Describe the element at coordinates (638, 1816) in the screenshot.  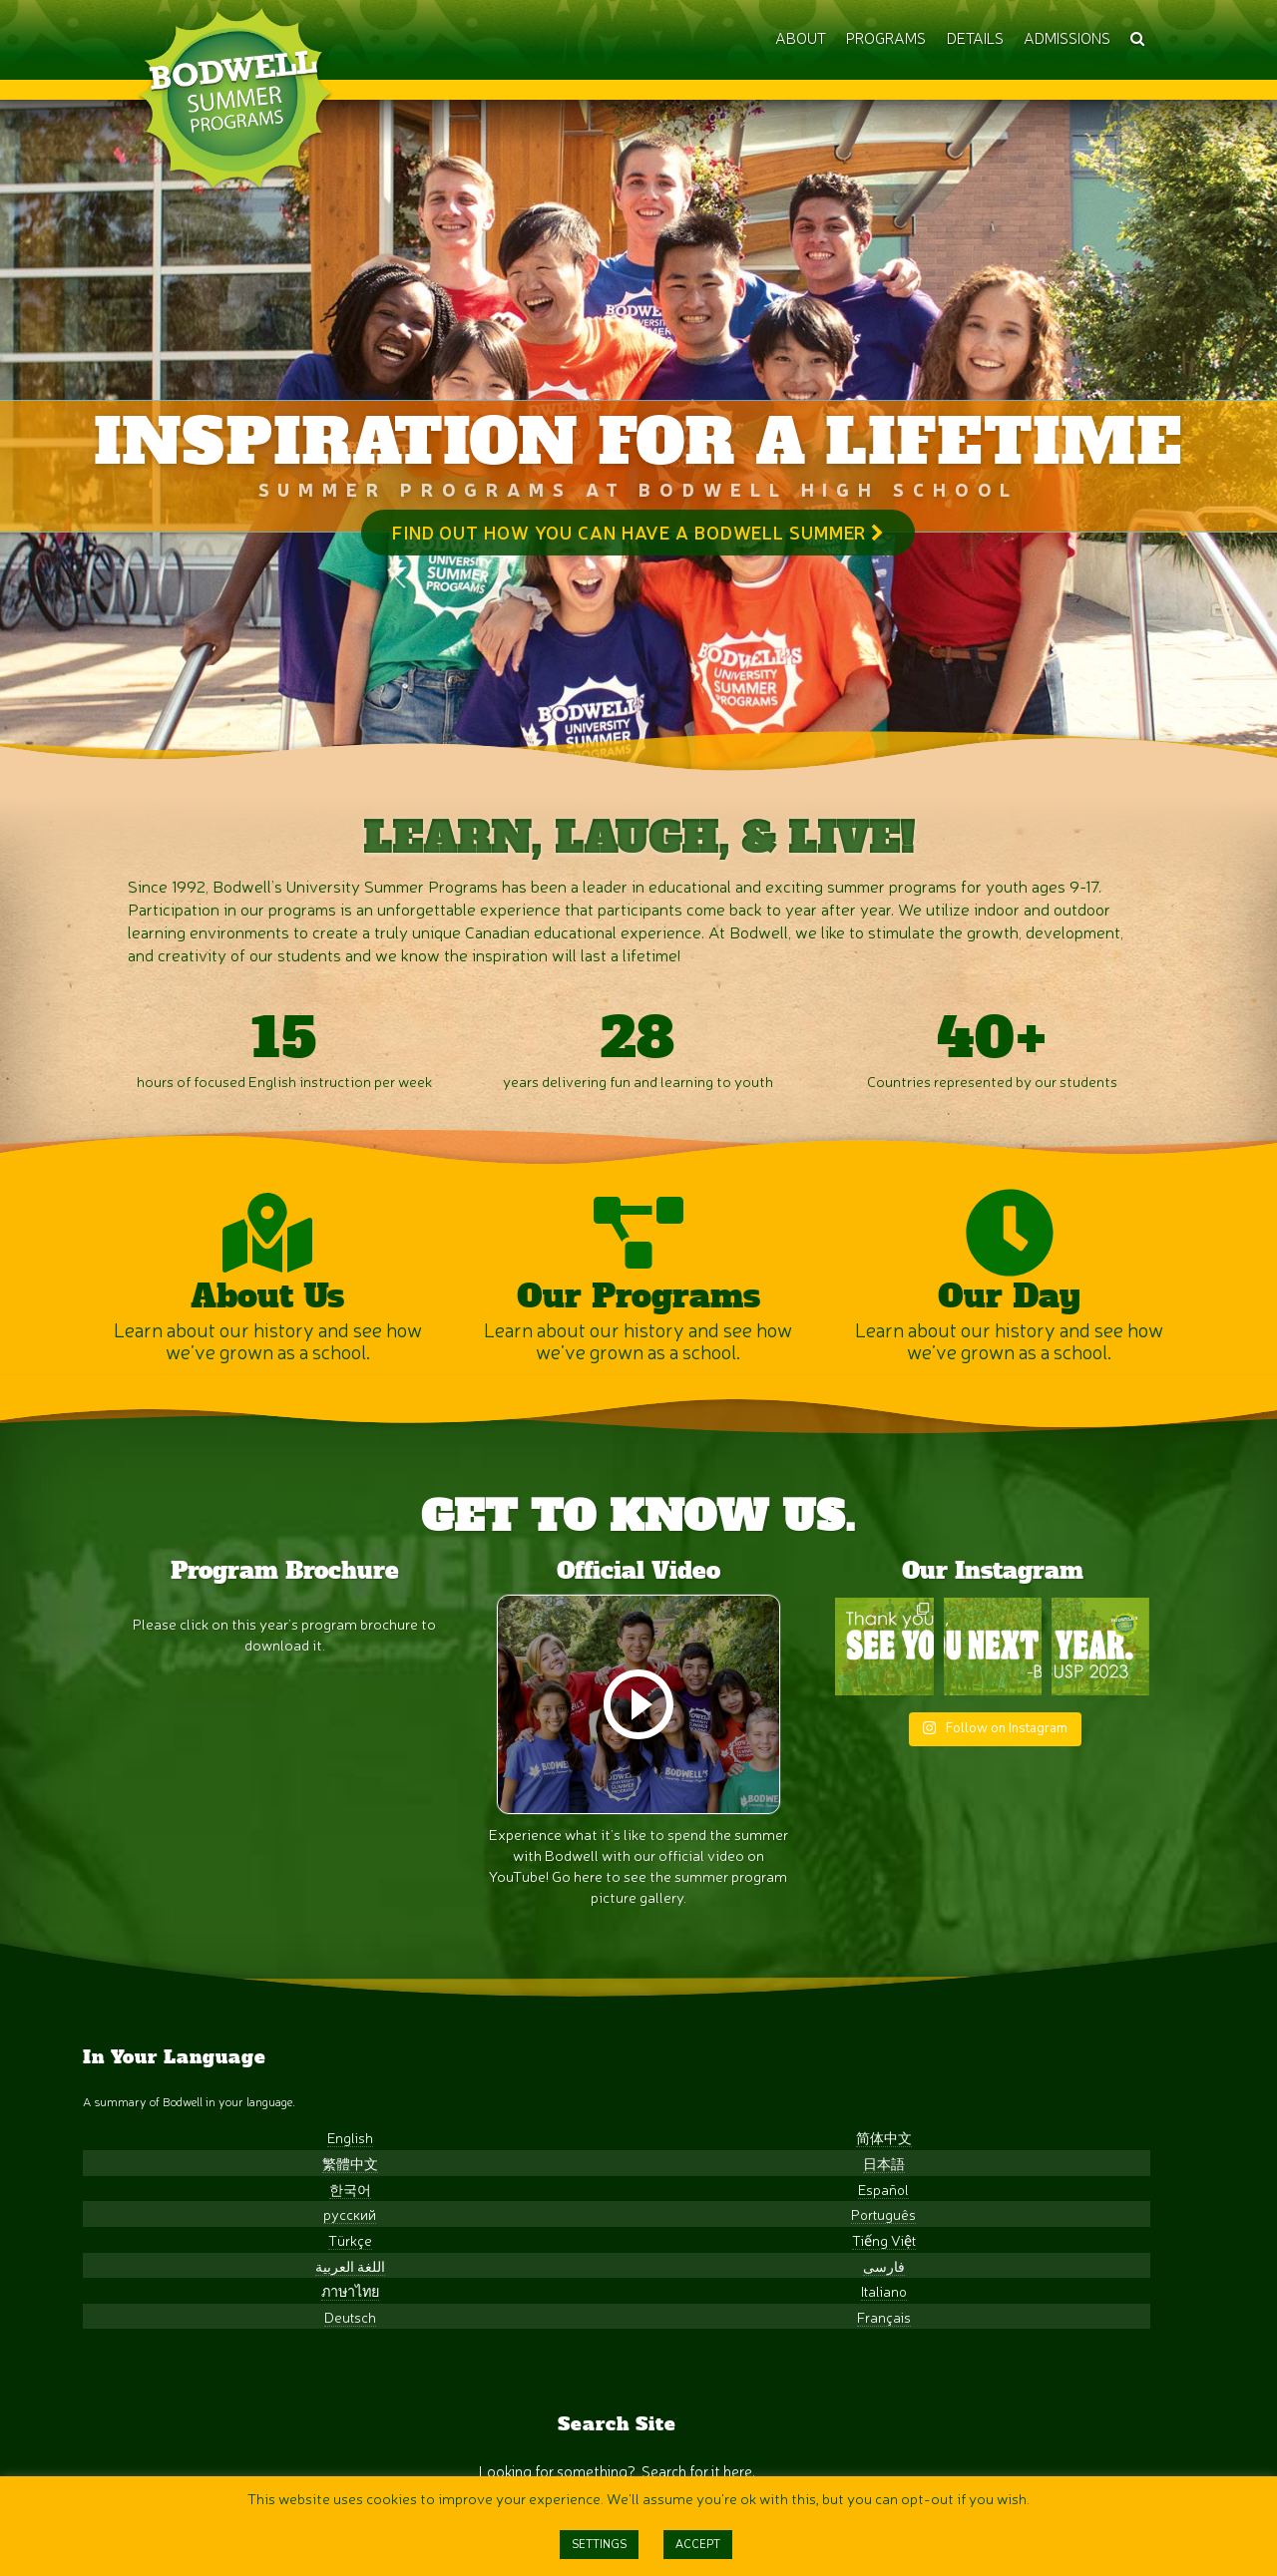
I see `[Play]` at that location.